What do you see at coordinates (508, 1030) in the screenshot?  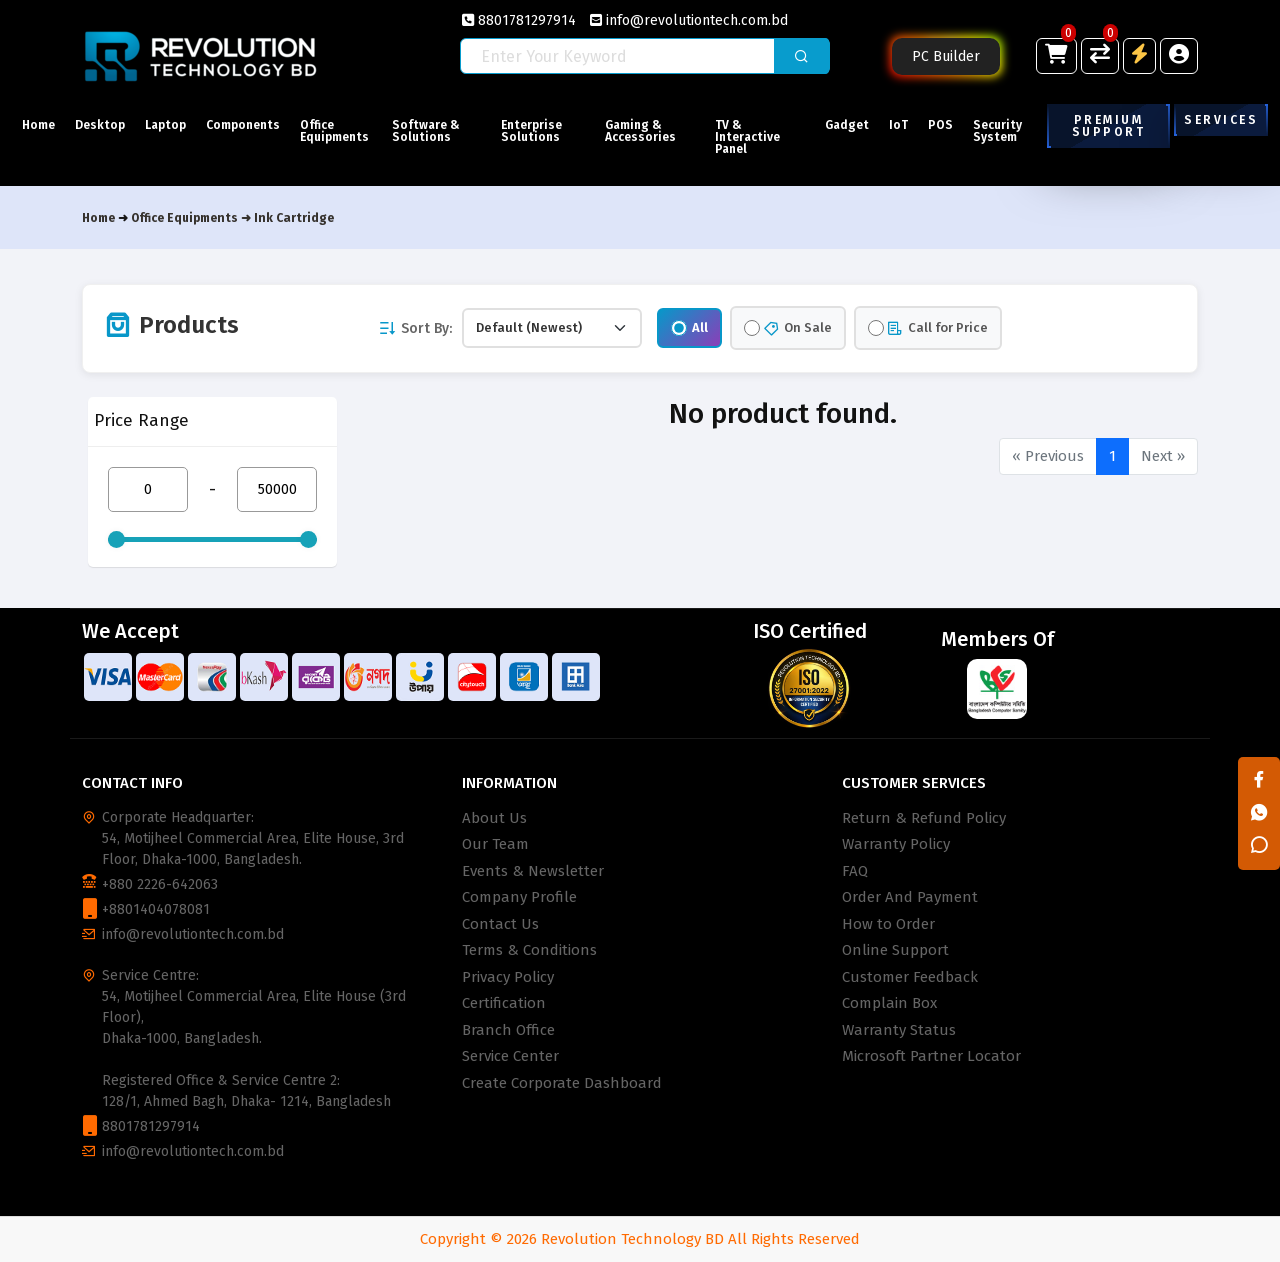 I see `Branch Office` at bounding box center [508, 1030].